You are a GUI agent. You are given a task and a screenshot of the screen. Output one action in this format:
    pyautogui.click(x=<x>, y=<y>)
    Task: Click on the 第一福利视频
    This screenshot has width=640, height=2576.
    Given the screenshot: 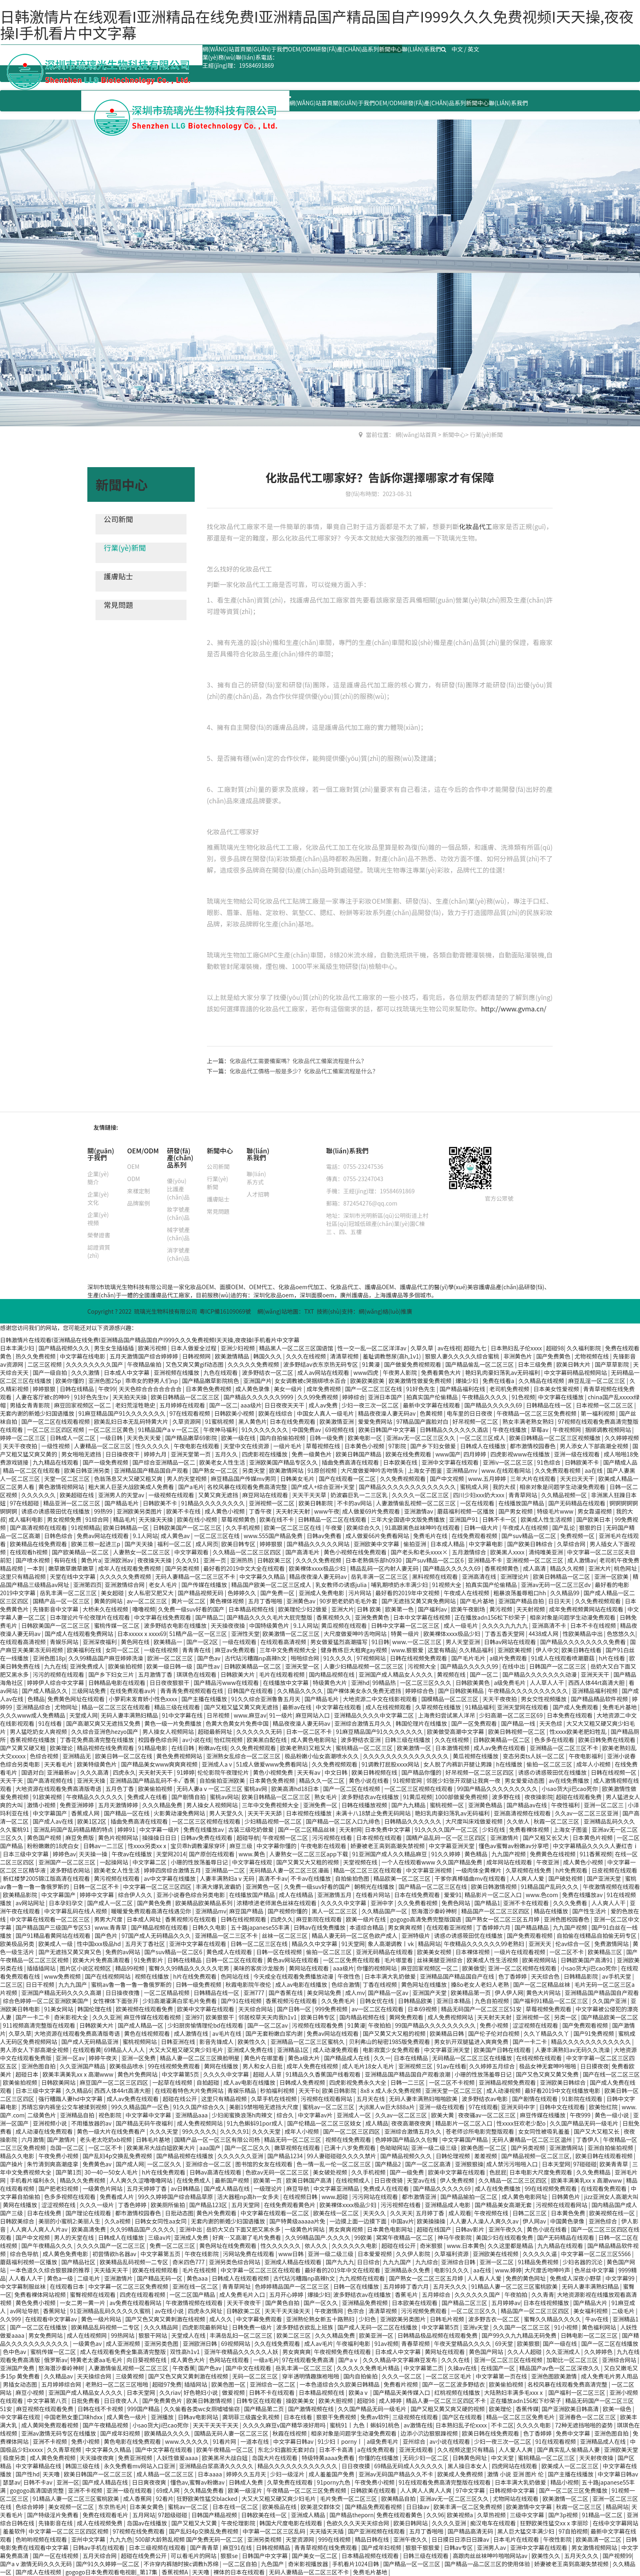 What is the action you would take?
    pyautogui.click(x=598, y=1413)
    